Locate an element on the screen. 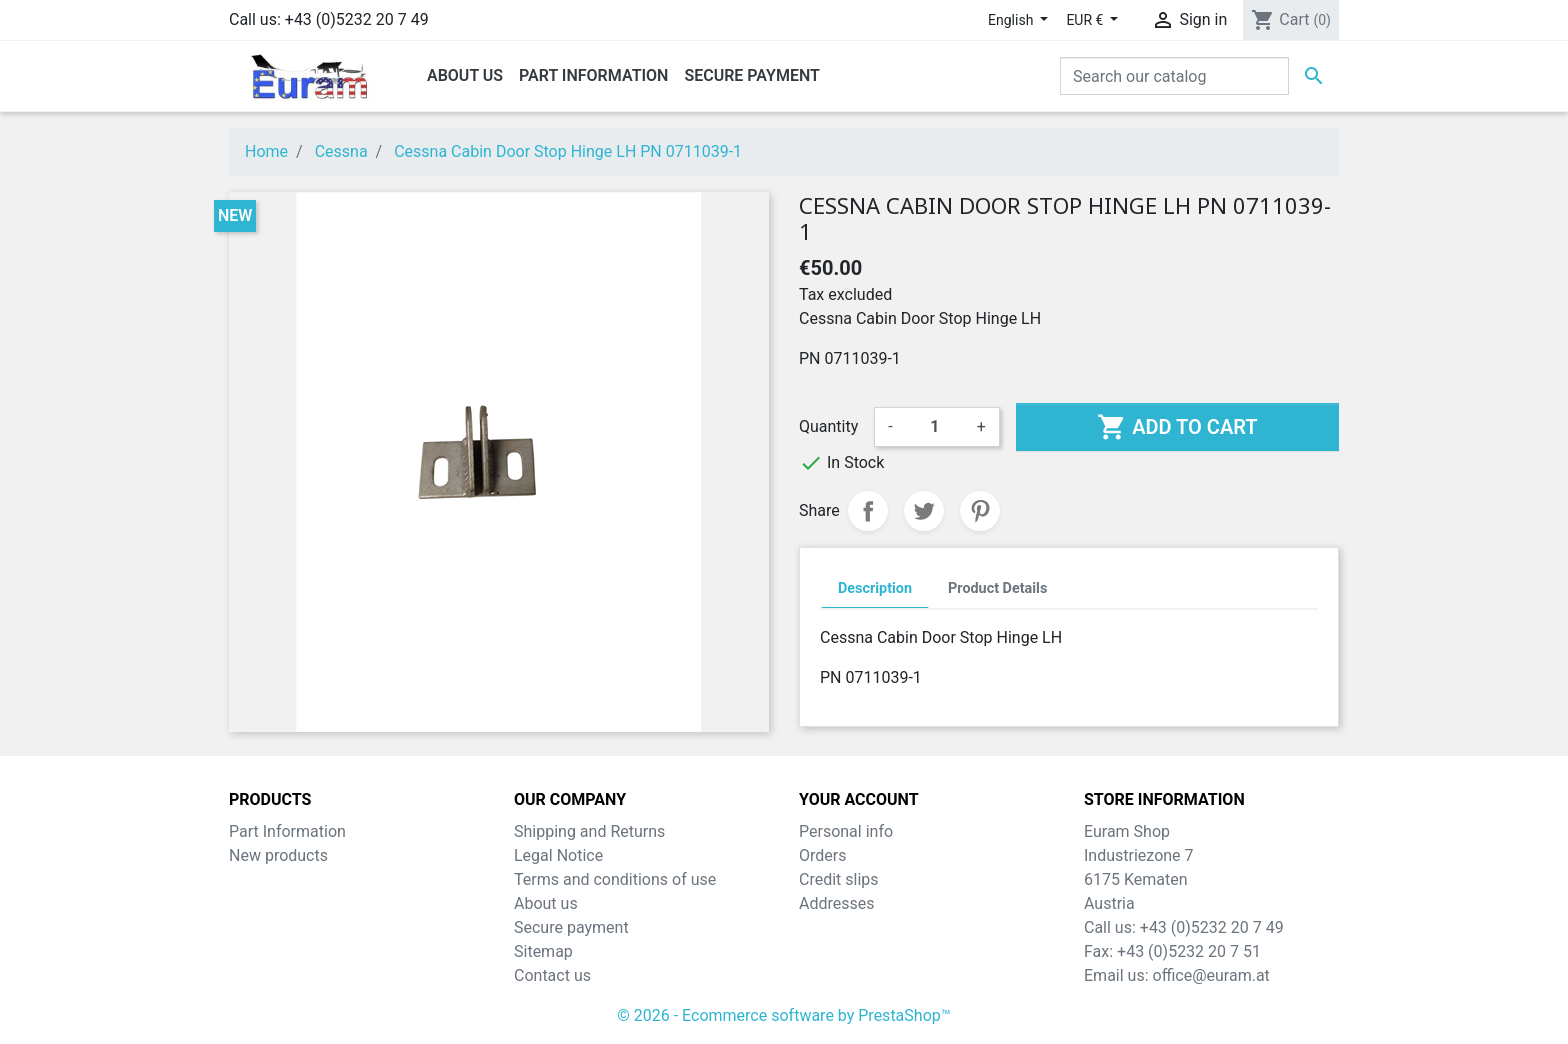  office@euram.at is located at coordinates (1211, 975).